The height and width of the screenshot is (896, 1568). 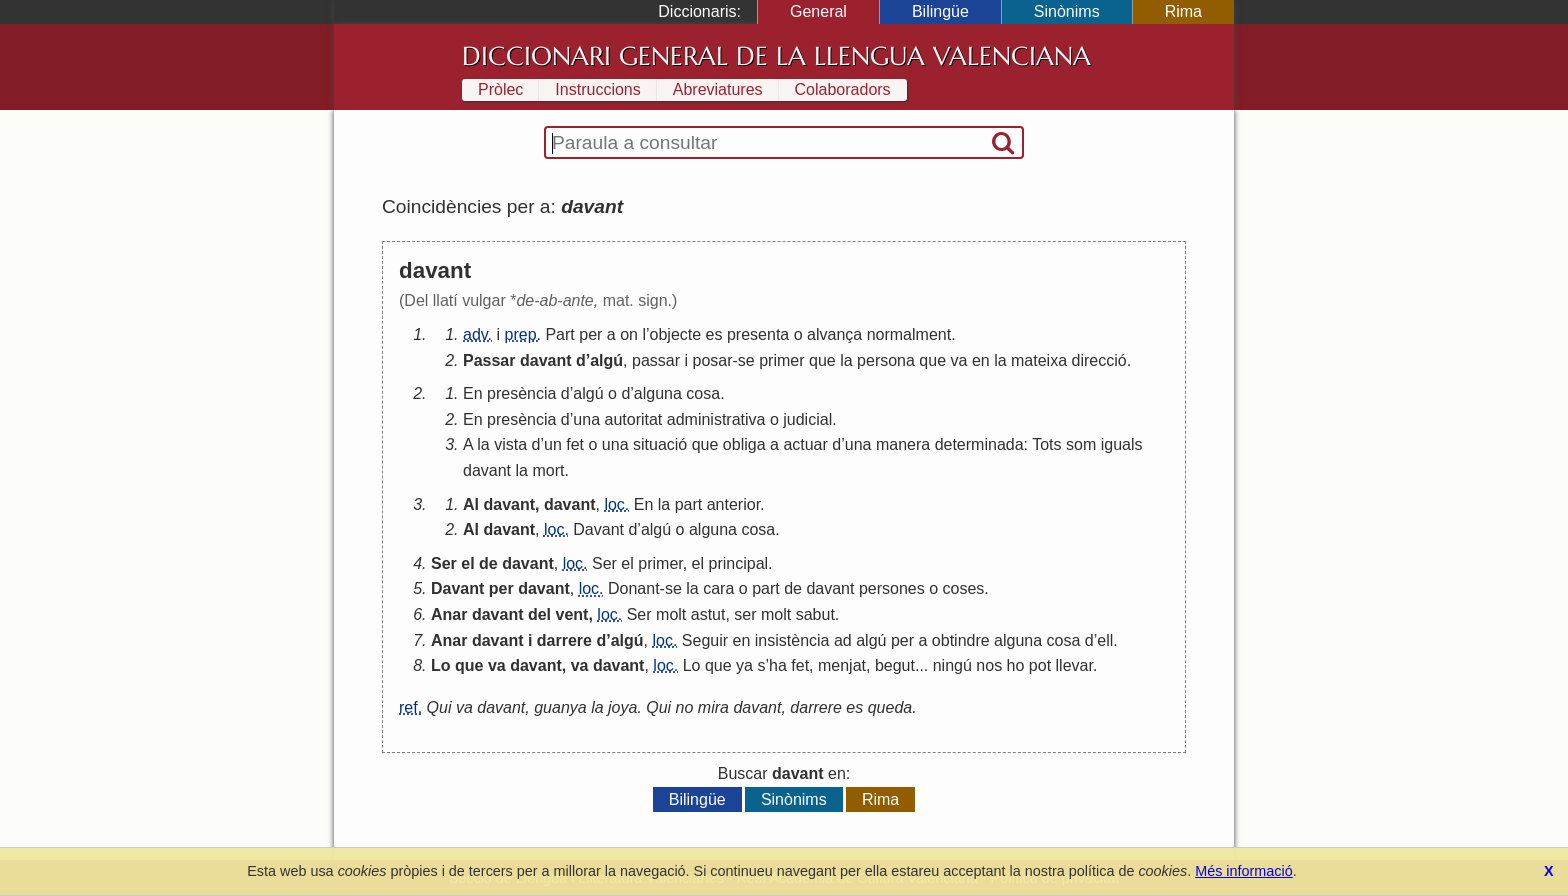 I want to click on presenta, so click(x=758, y=334).